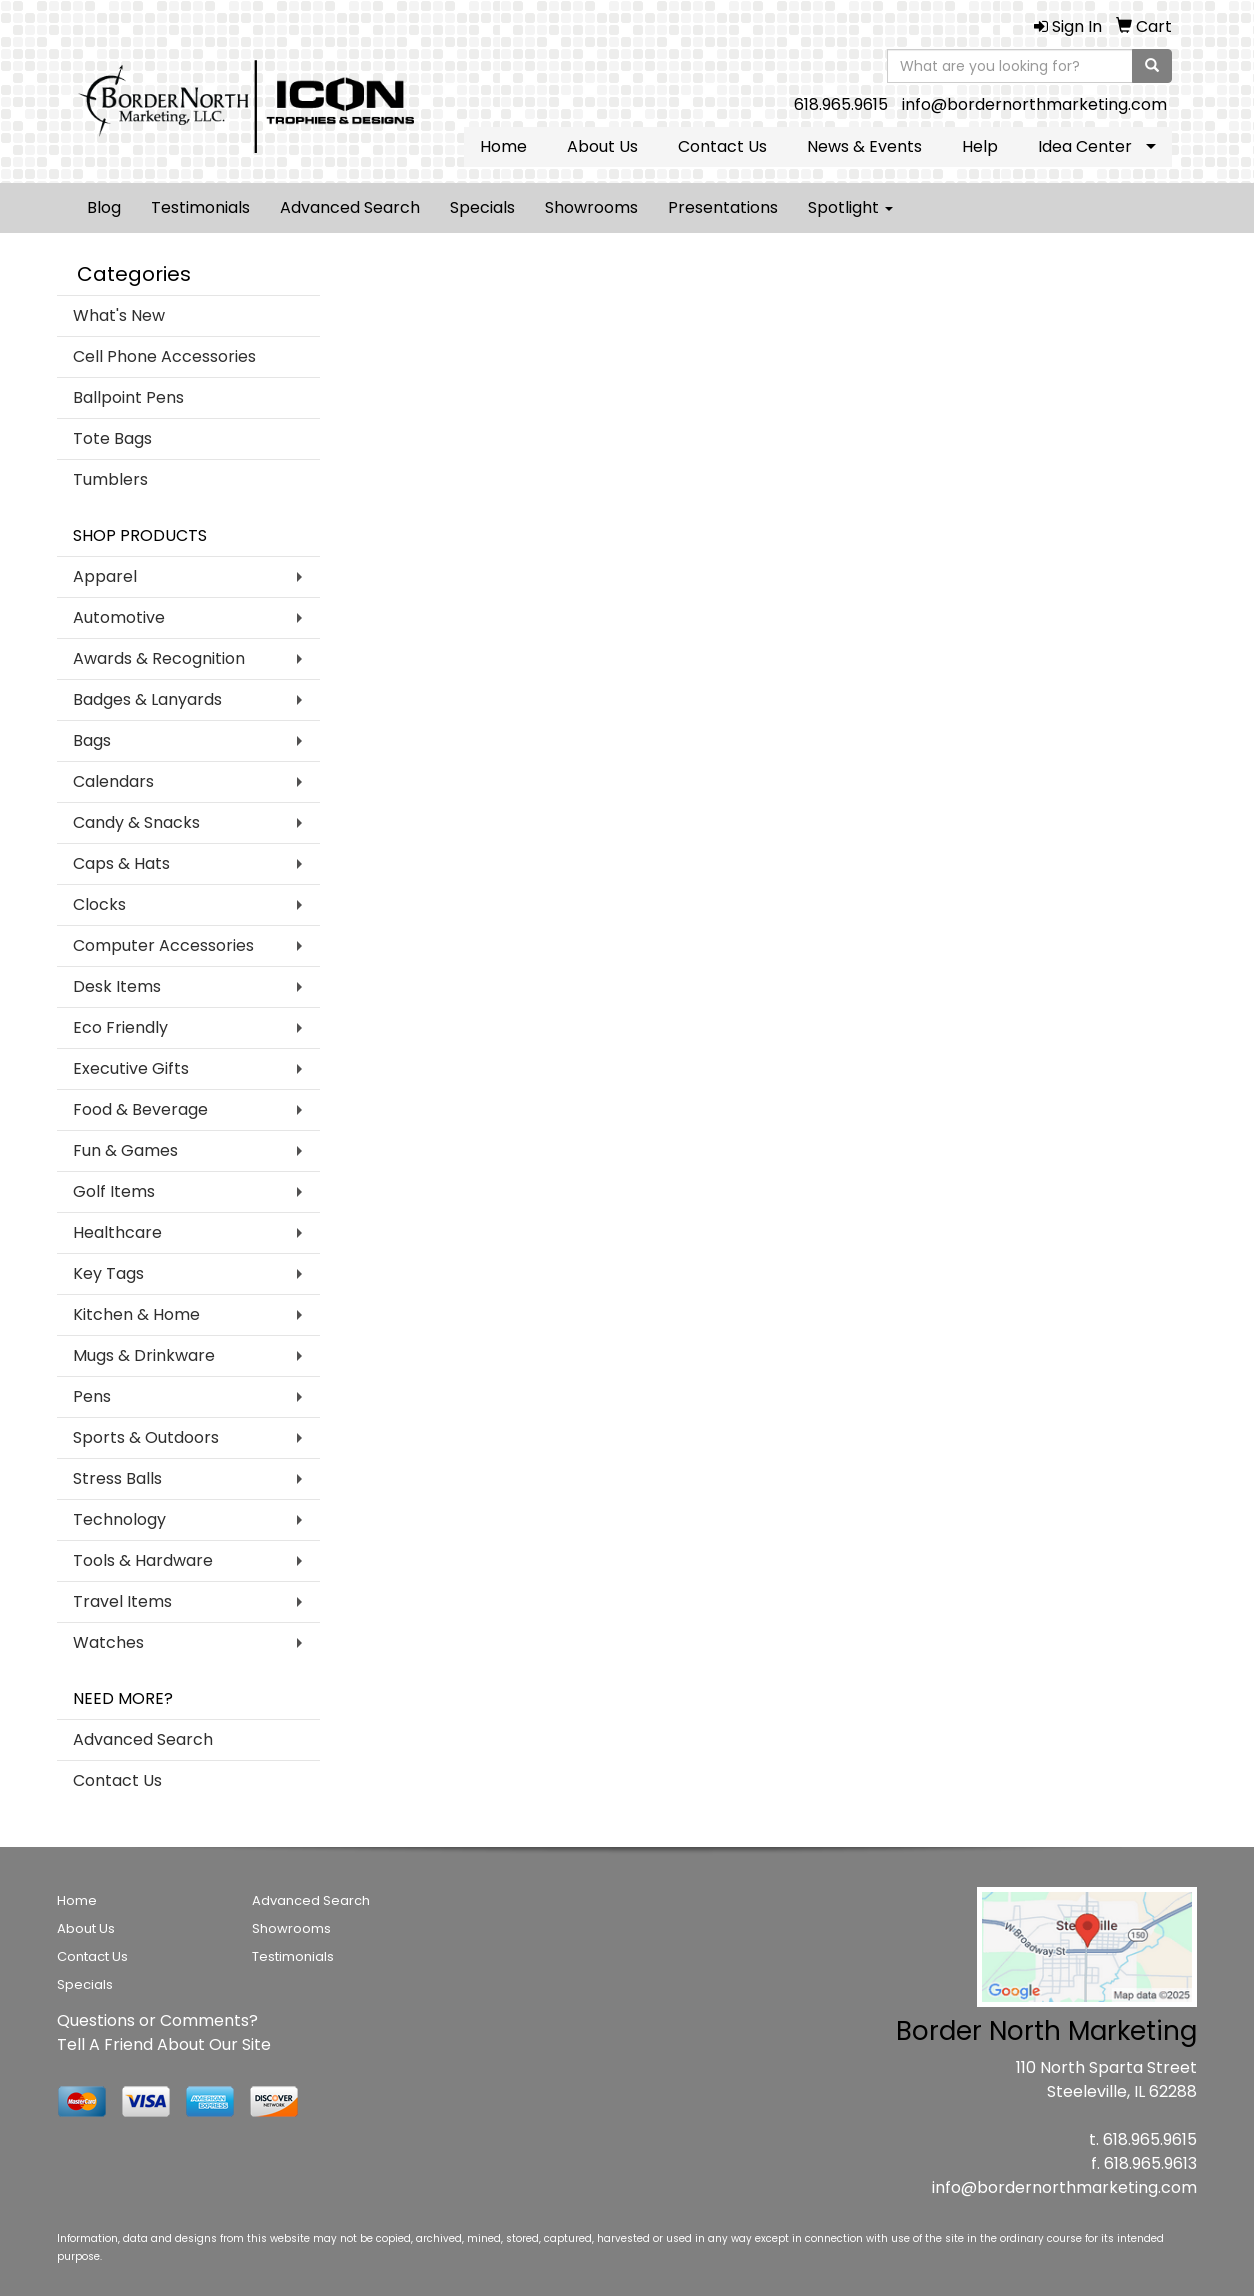 This screenshot has width=1254, height=2296. What do you see at coordinates (117, 1478) in the screenshot?
I see `Stress Balls` at bounding box center [117, 1478].